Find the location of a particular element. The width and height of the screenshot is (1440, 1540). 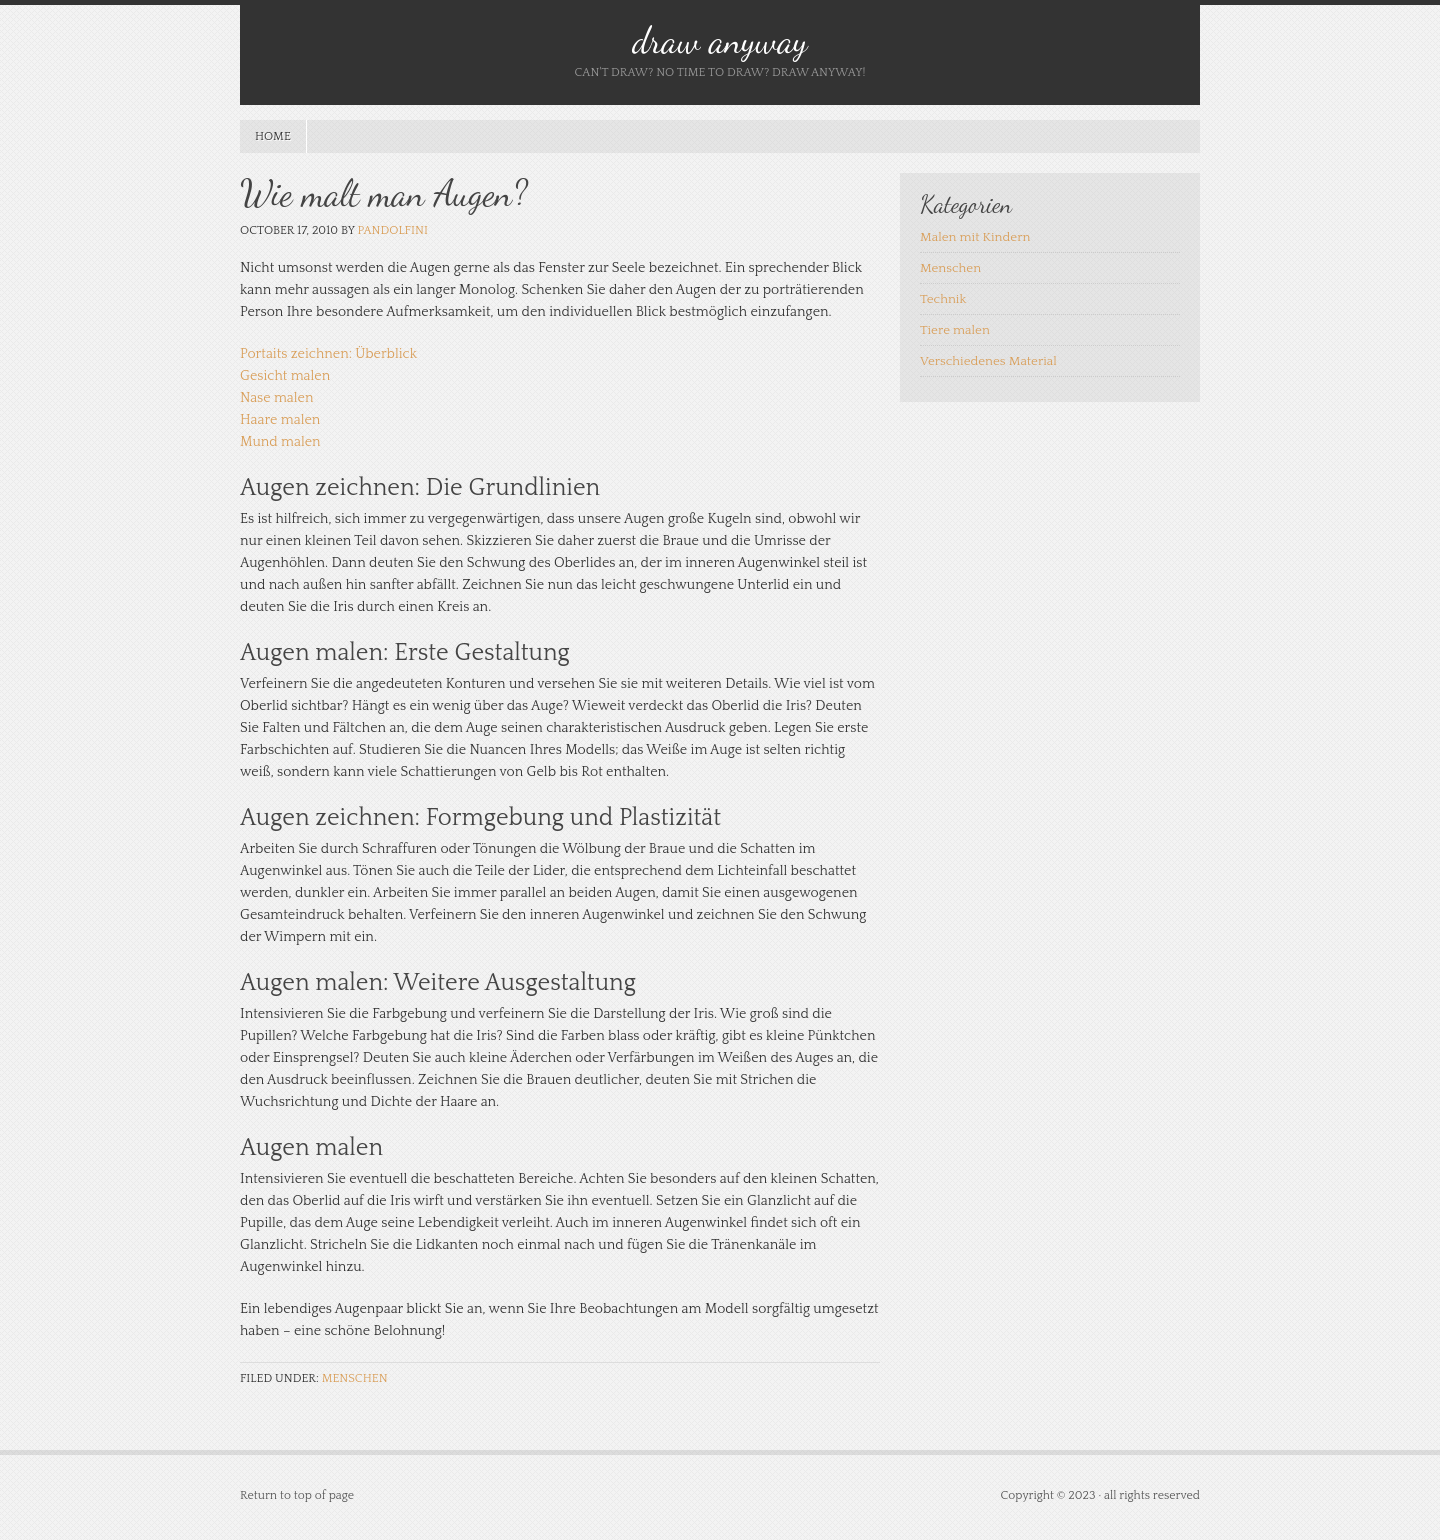

Haare malen is located at coordinates (280, 420).